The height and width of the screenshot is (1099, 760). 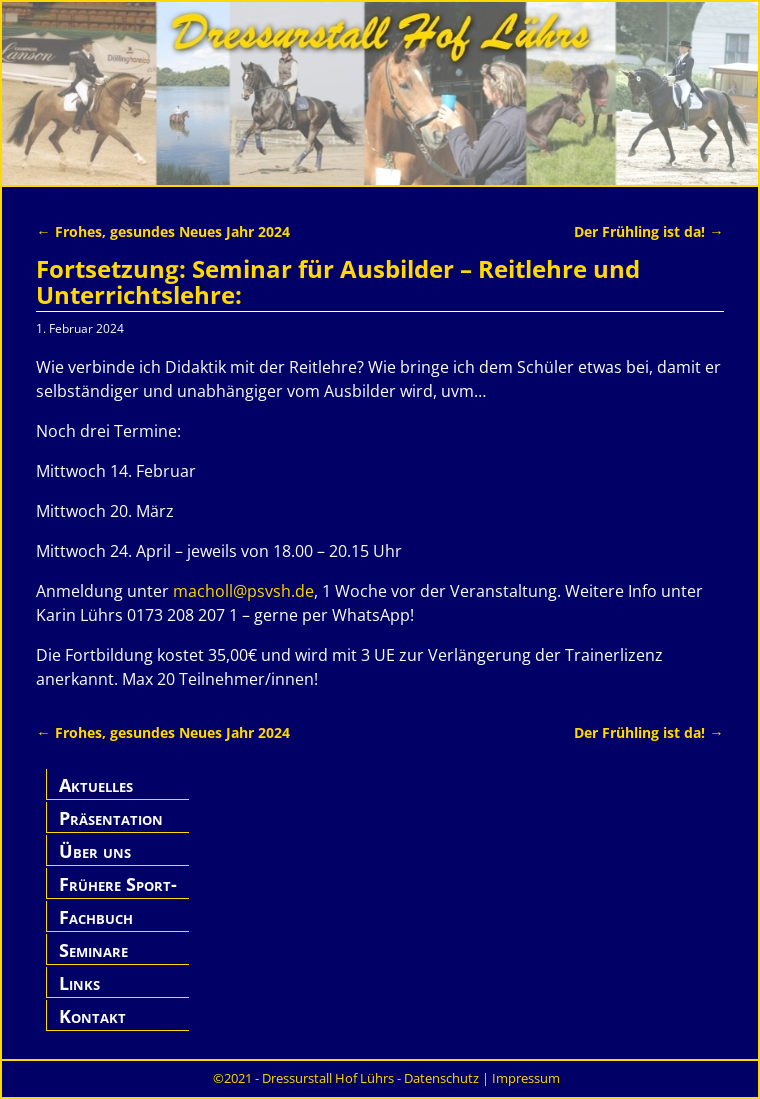 What do you see at coordinates (441, 1078) in the screenshot?
I see `Datenschutz` at bounding box center [441, 1078].